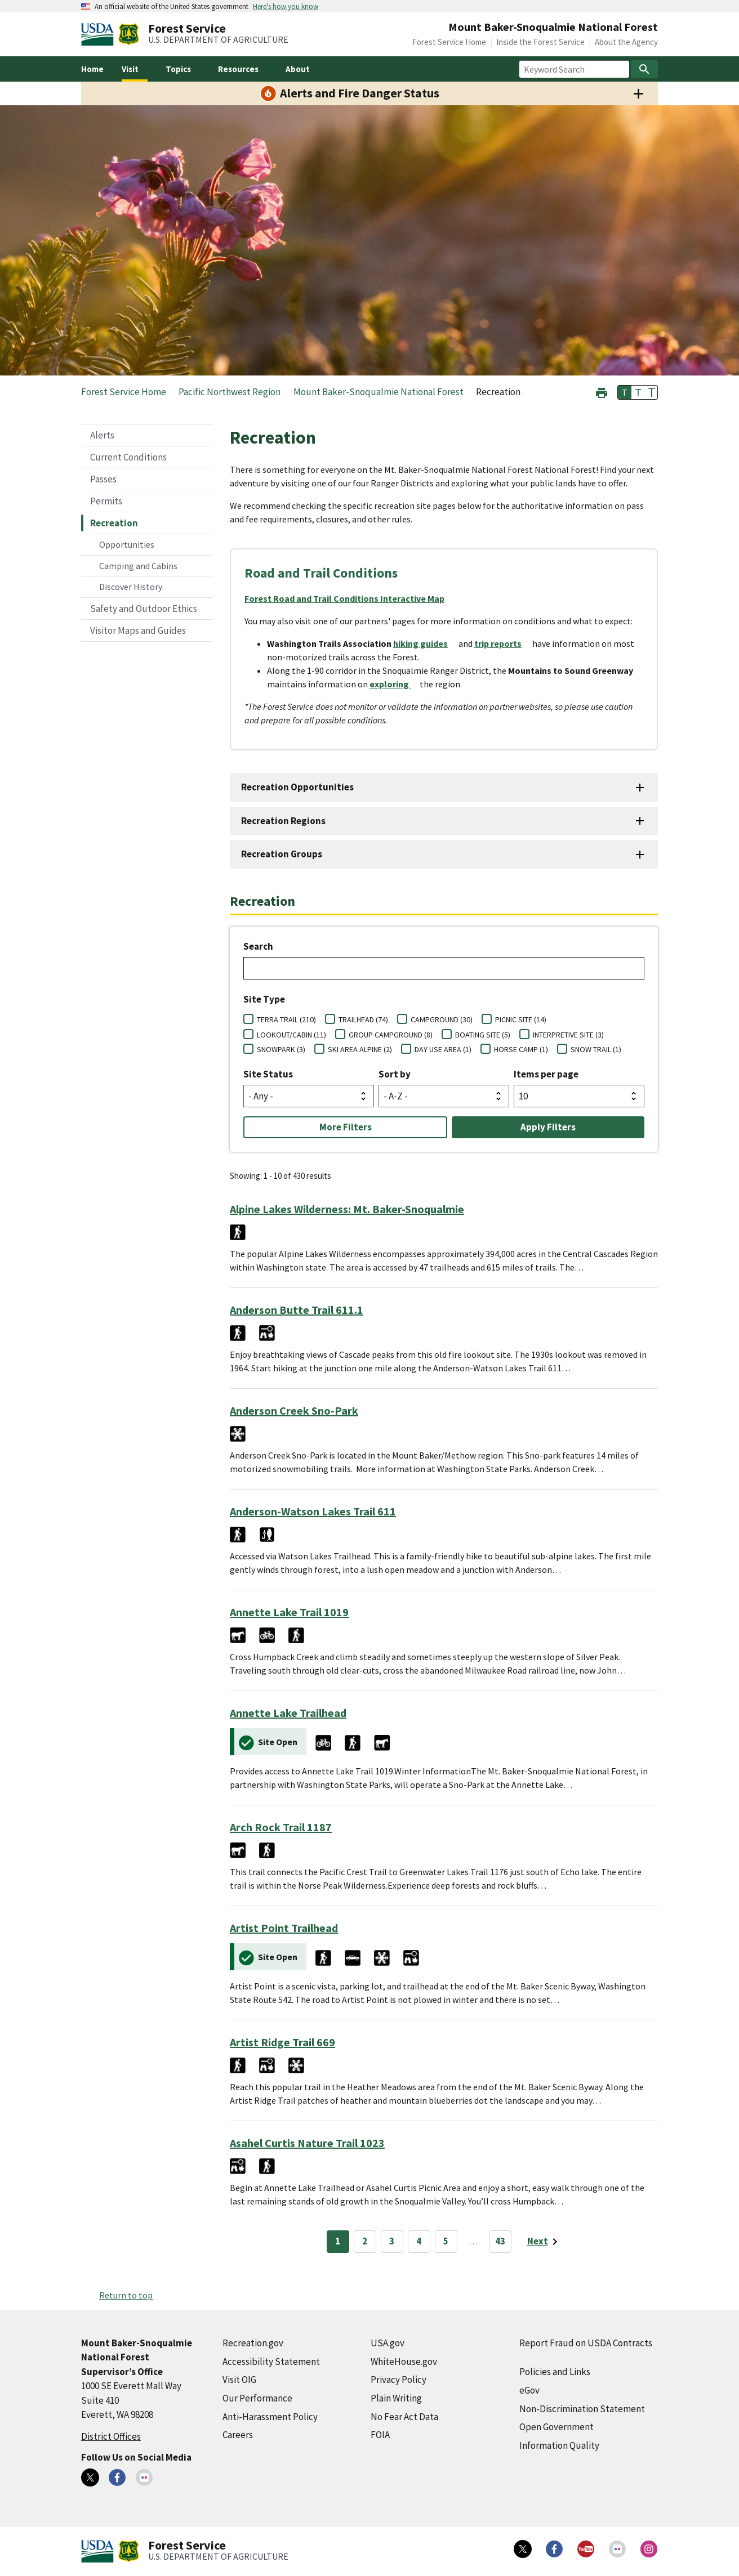 Image resolution: width=739 pixels, height=2576 pixels. What do you see at coordinates (252, 2343) in the screenshot?
I see `Recreation.gov [Recreation.gov (external link)]` at bounding box center [252, 2343].